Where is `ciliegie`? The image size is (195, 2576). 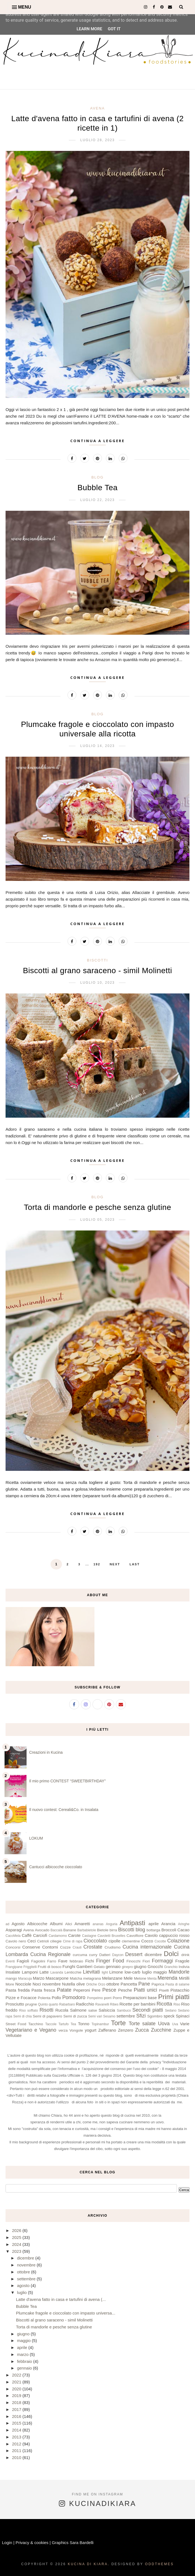 ciliegie is located at coordinates (55, 1941).